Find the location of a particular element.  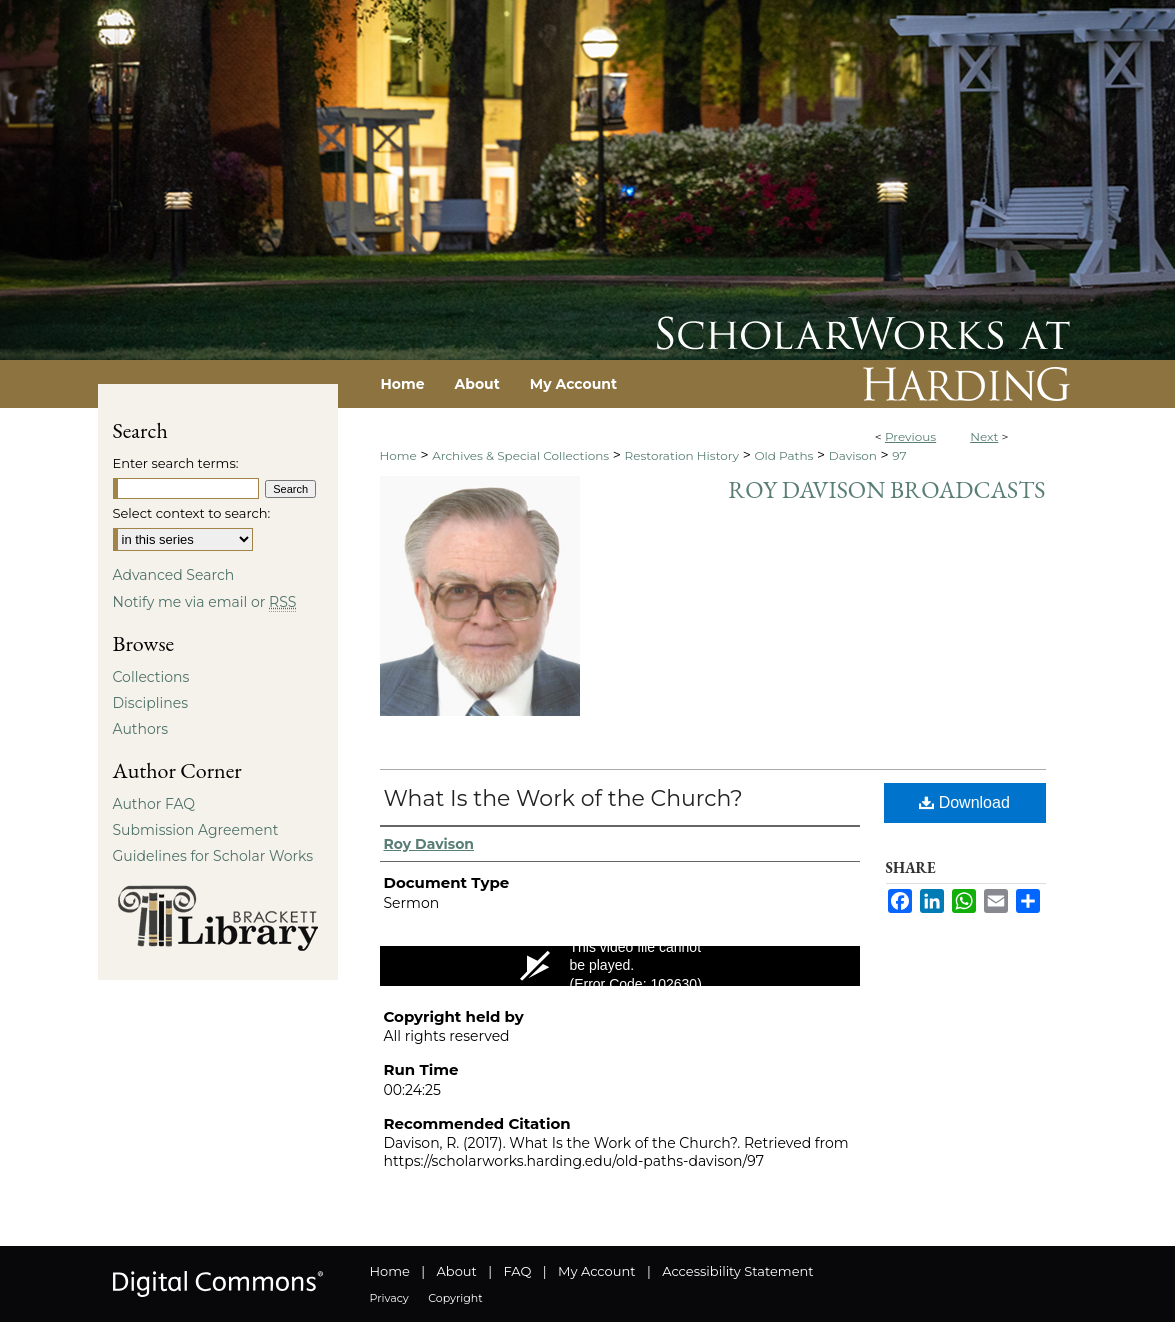

Restoration History is located at coordinates (682, 455).